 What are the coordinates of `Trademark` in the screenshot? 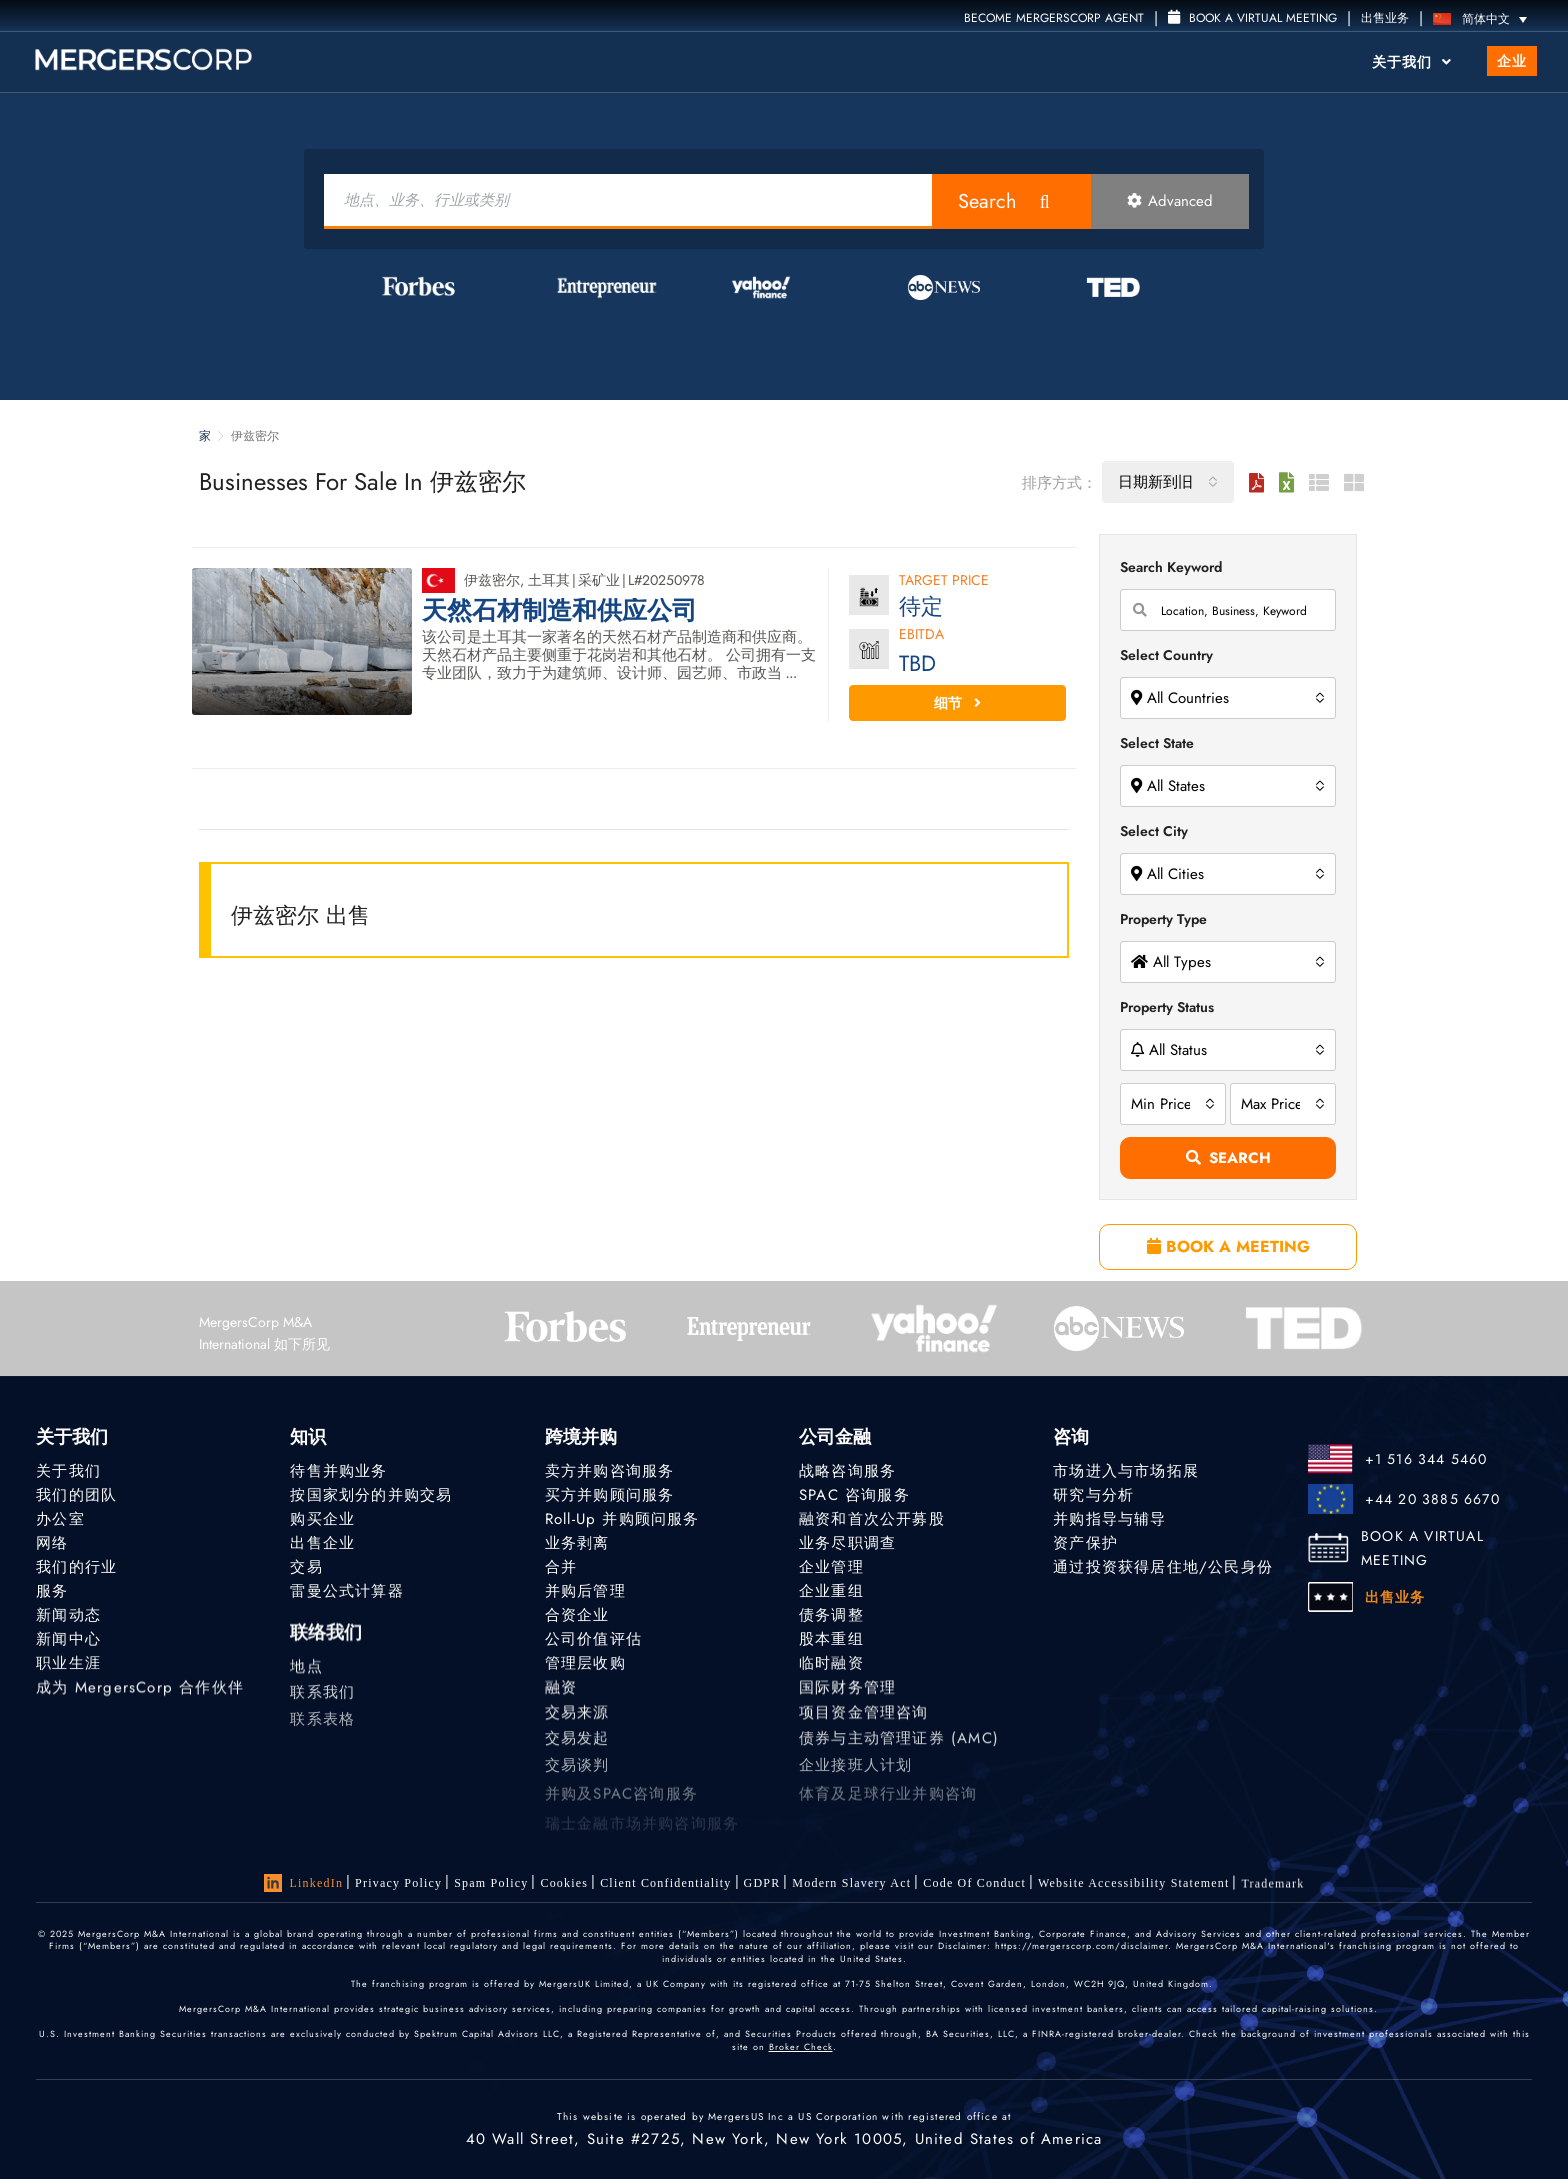 It's located at (1272, 1890).